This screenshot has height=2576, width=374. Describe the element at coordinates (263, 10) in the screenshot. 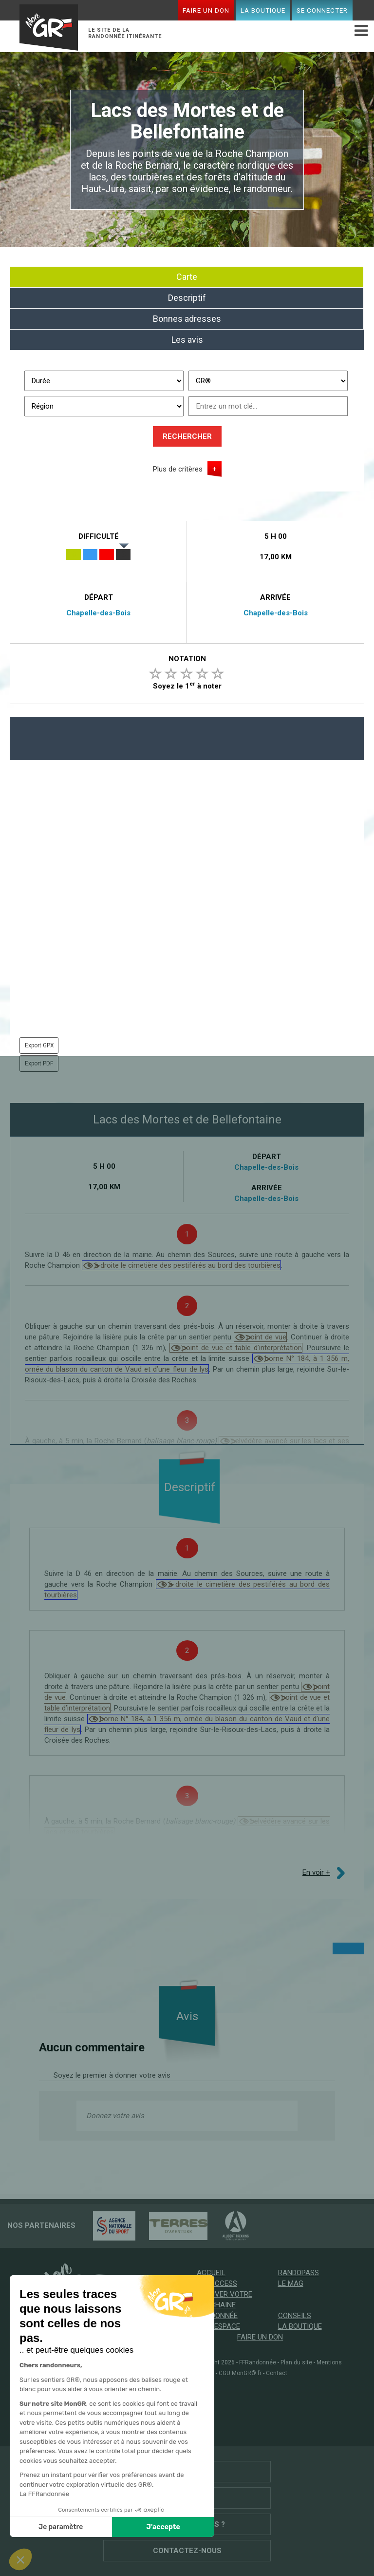

I see `La boutique` at that location.